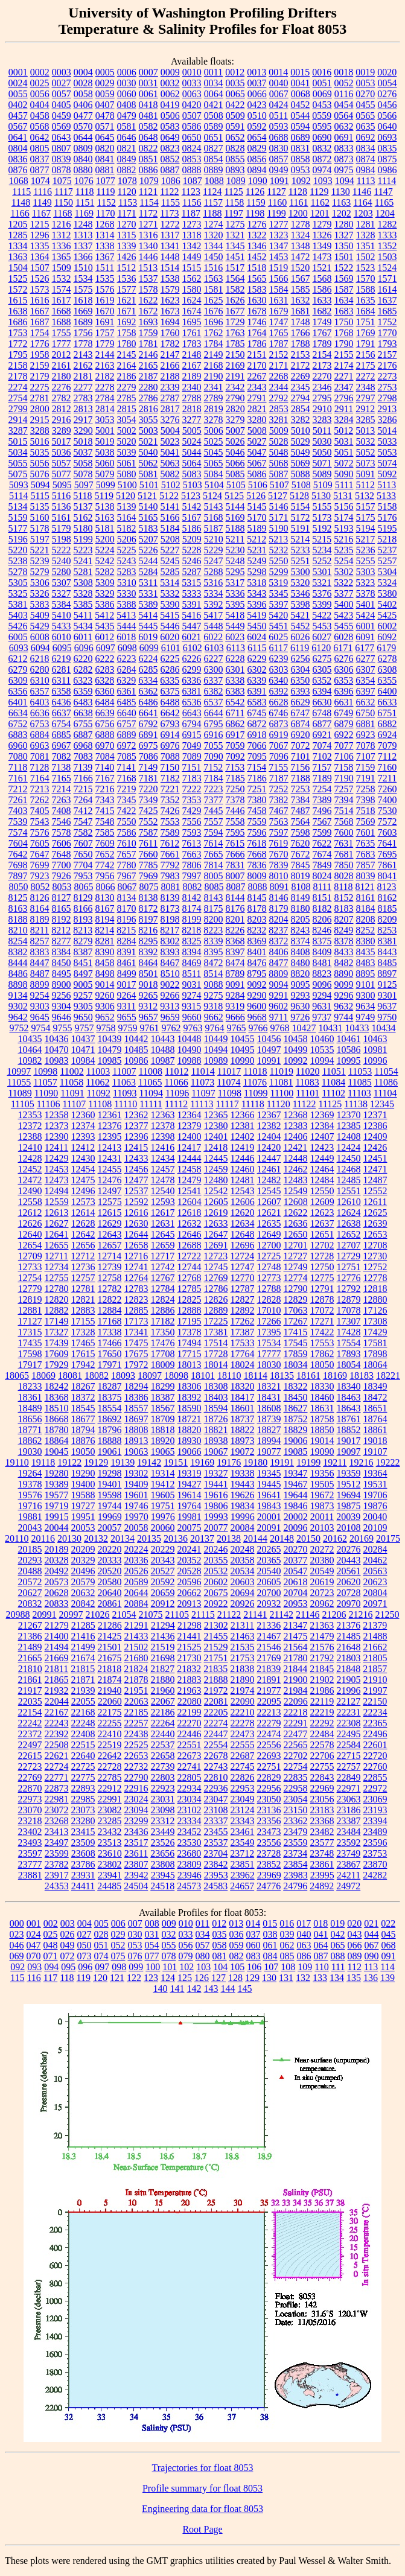 Image resolution: width=405 pixels, height=2576 pixels. I want to click on 7956, so click(105, 876).